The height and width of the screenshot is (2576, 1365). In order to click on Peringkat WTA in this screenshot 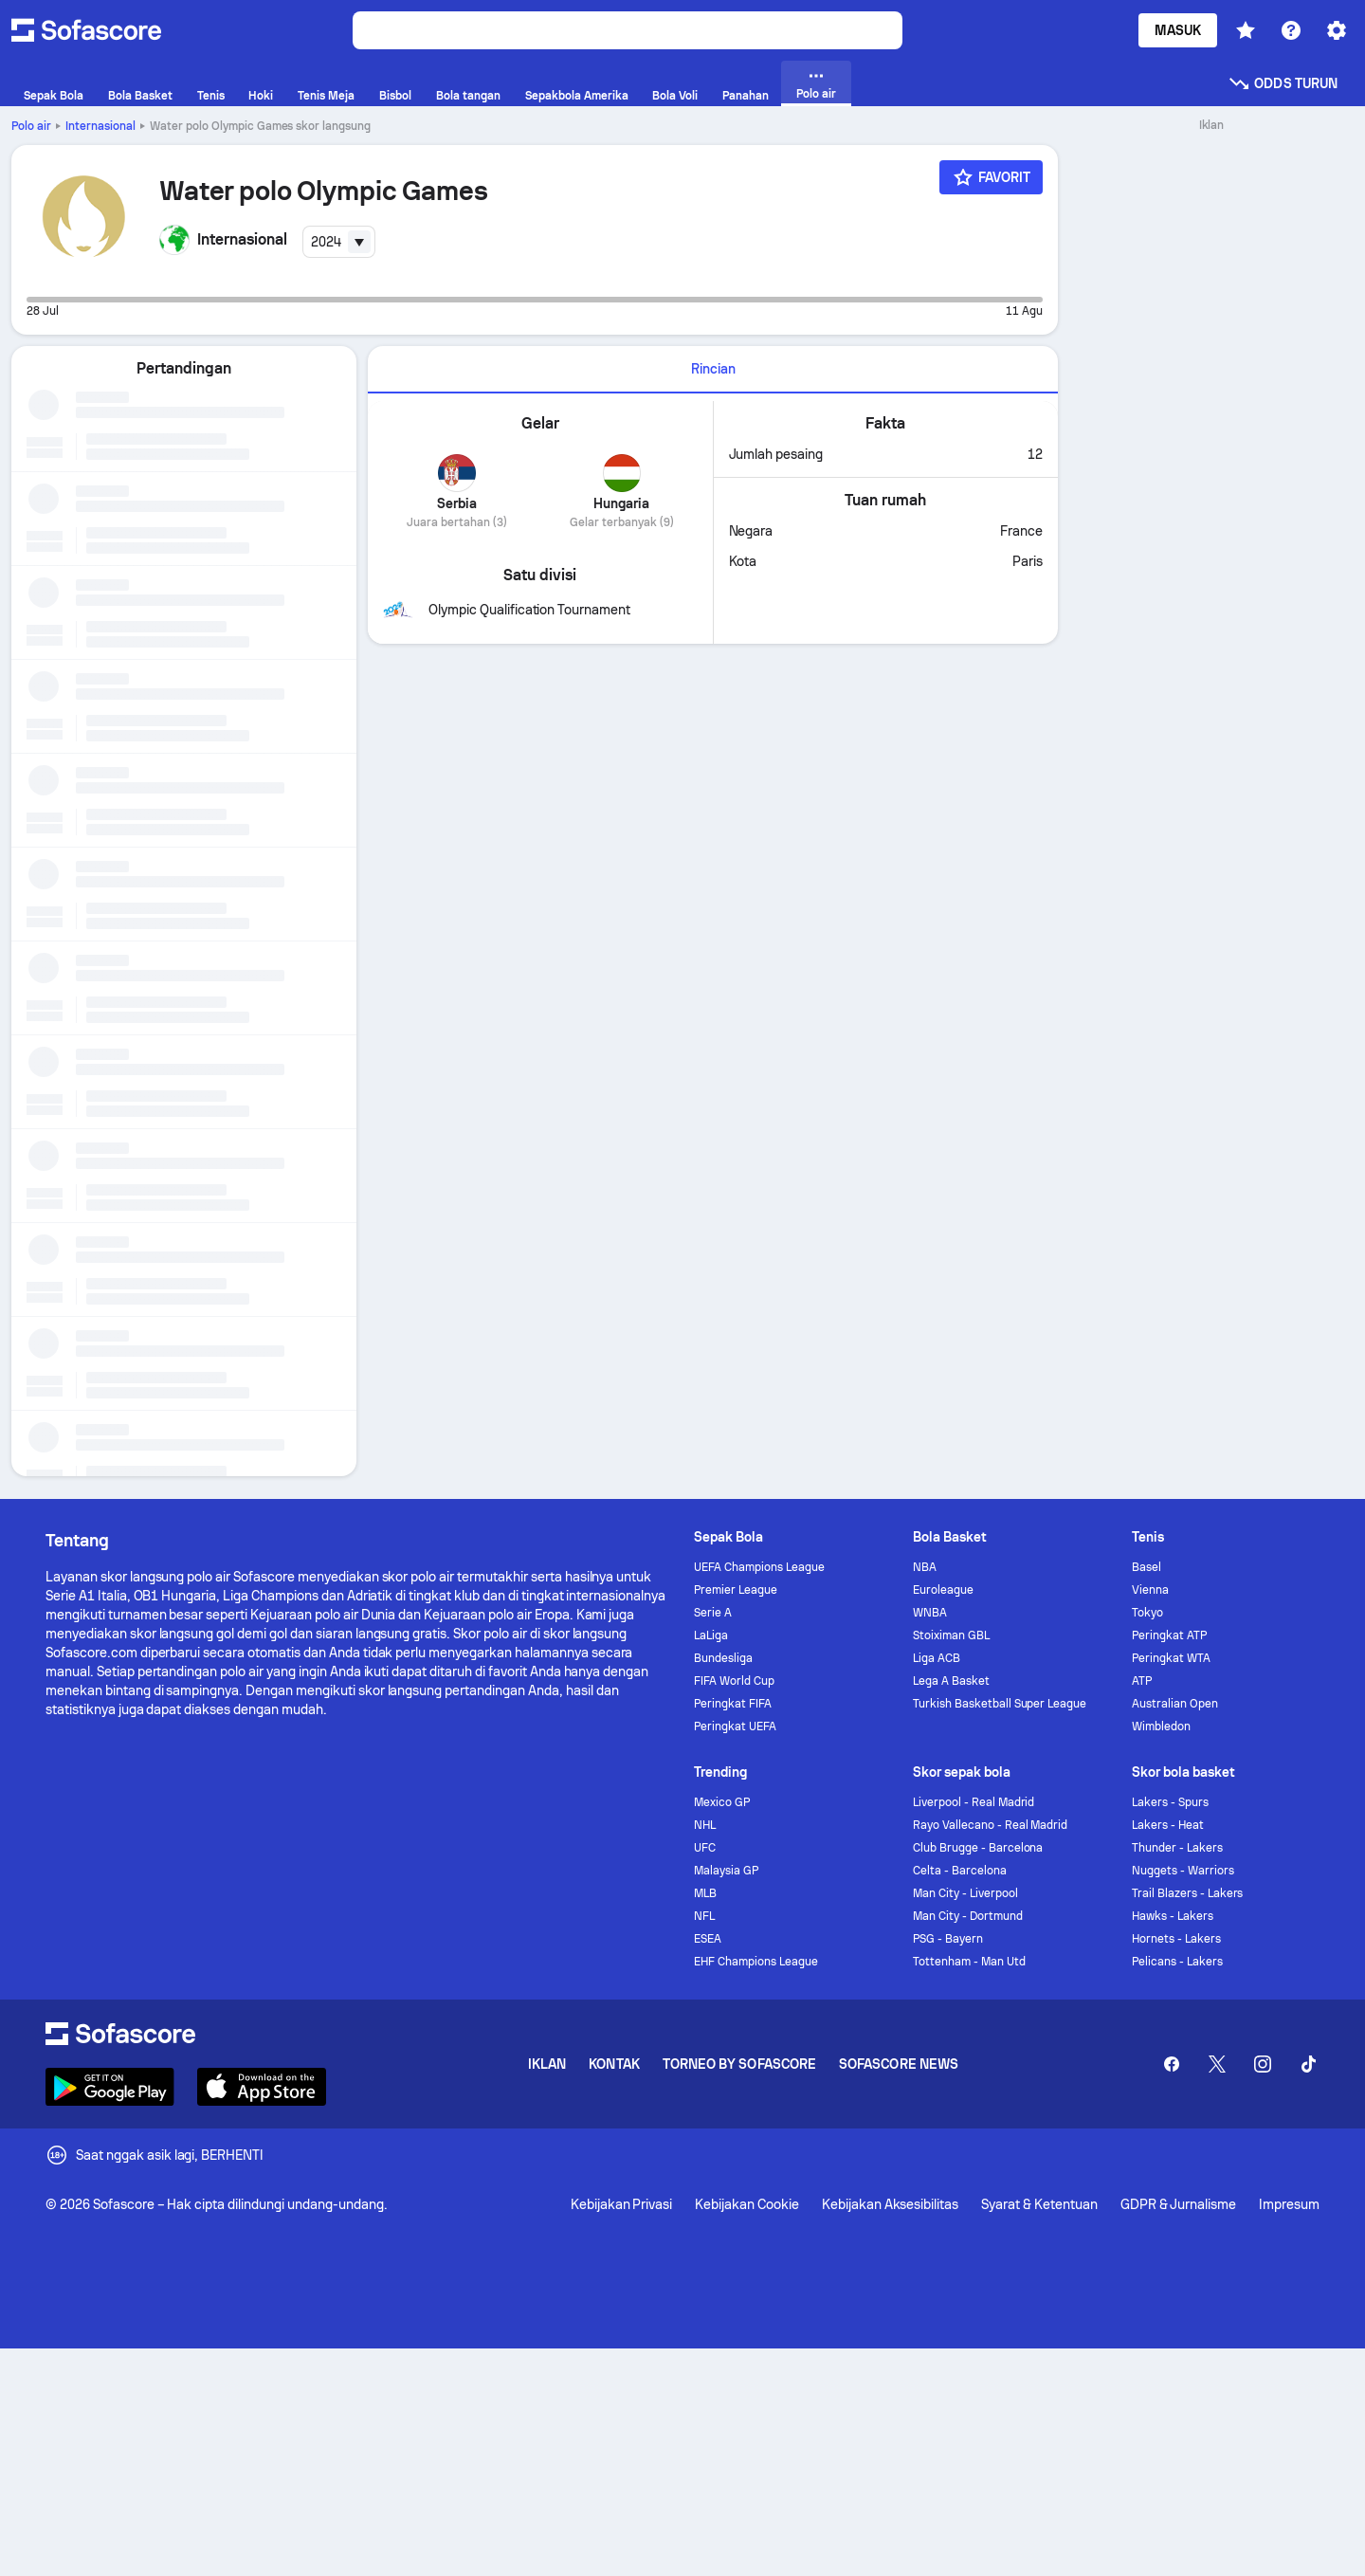, I will do `click(1171, 1658)`.